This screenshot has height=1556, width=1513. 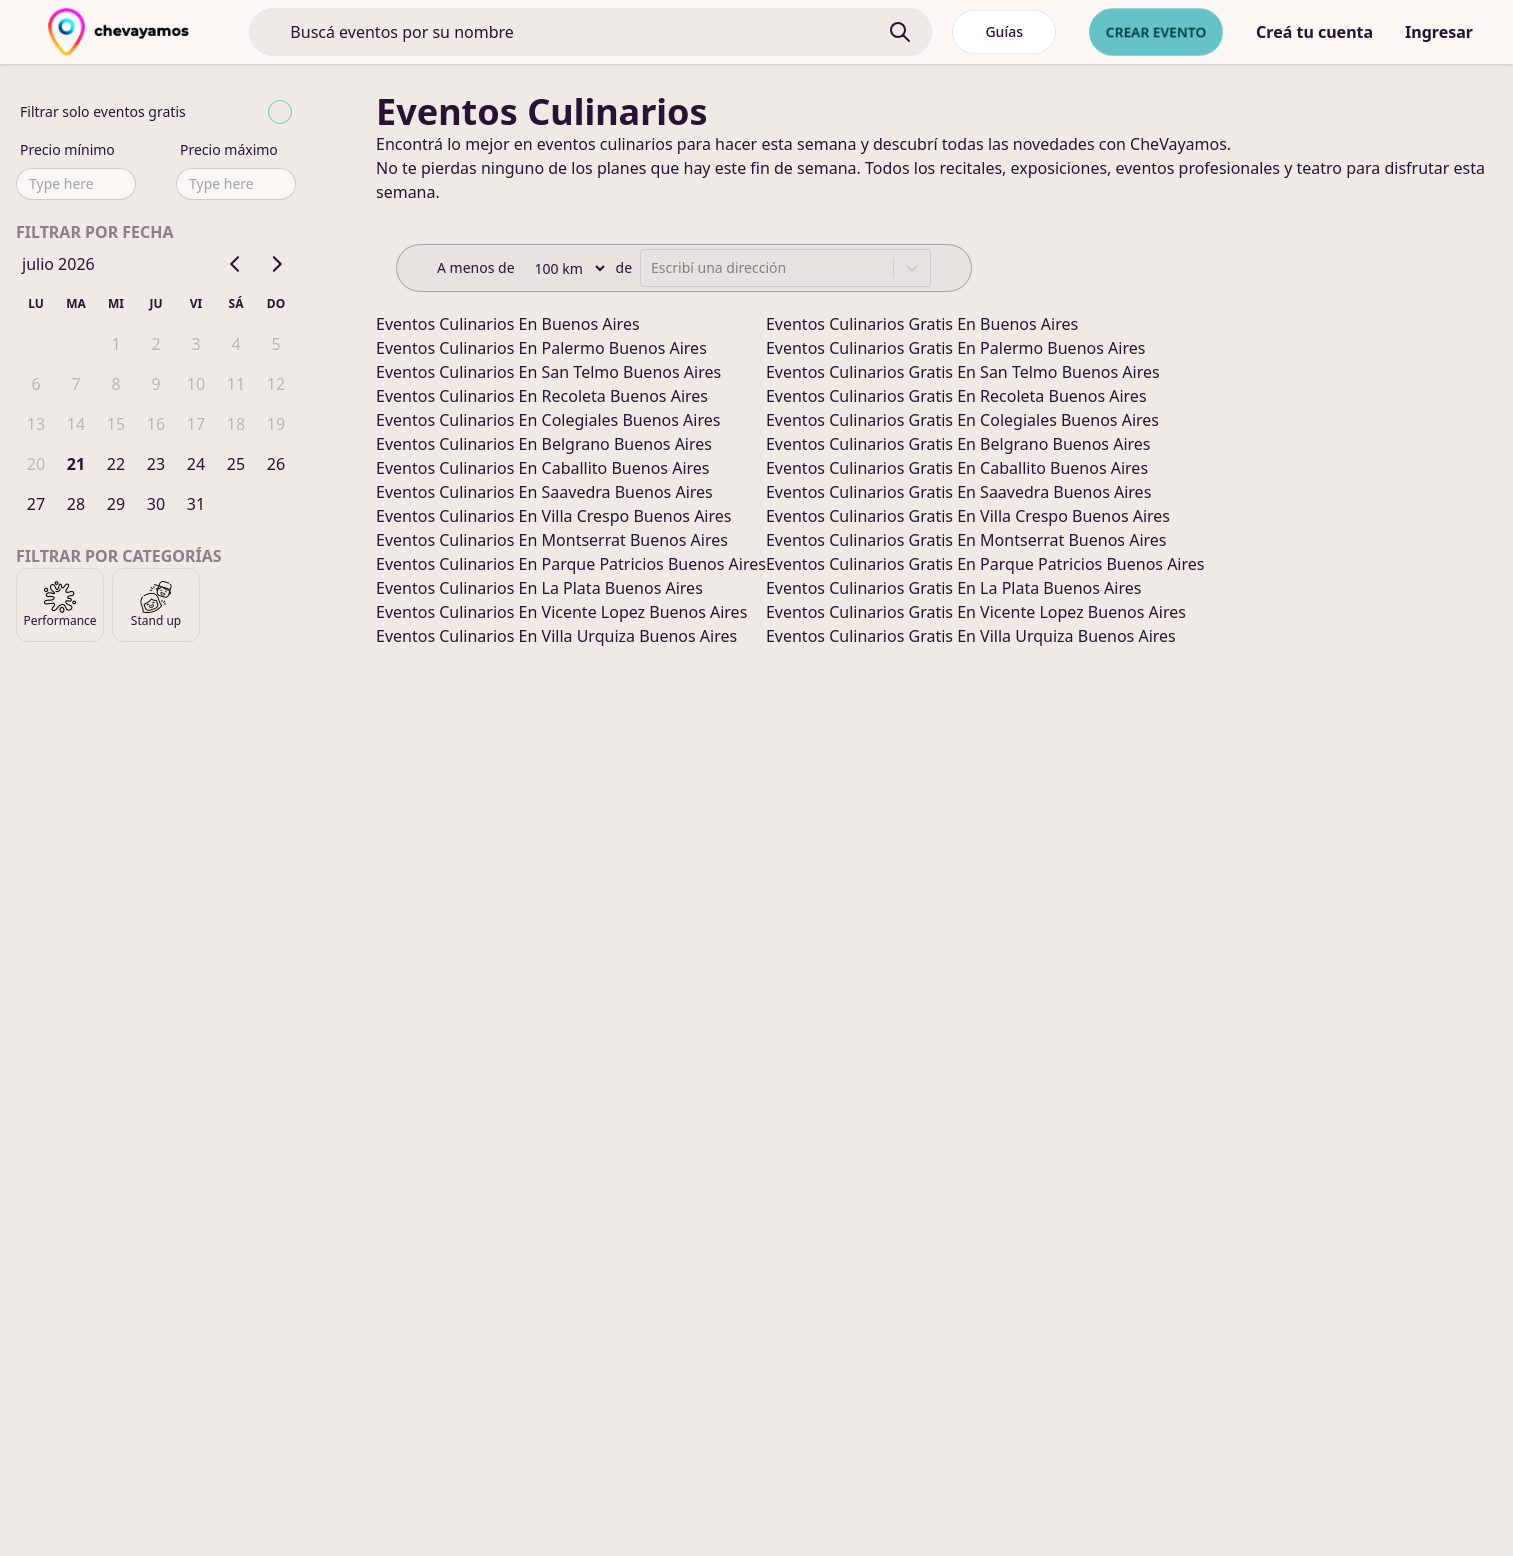 What do you see at coordinates (556, 636) in the screenshot?
I see `eventos culinarios en villa urquiza buenos aires` at bounding box center [556, 636].